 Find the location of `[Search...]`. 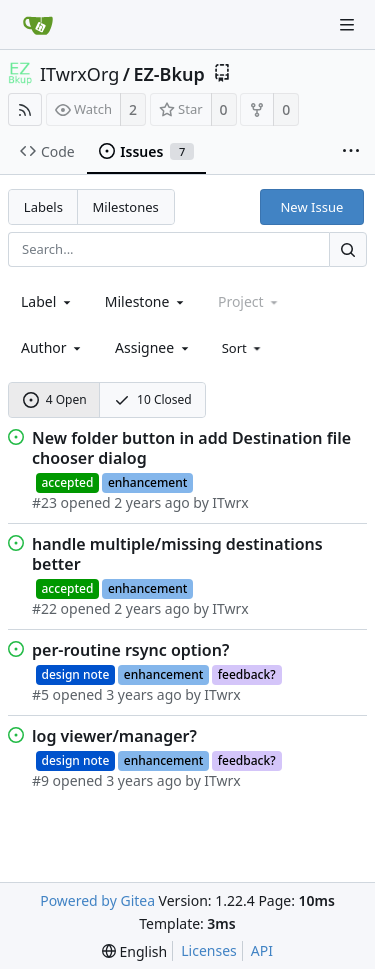

[Search...] is located at coordinates (348, 249).